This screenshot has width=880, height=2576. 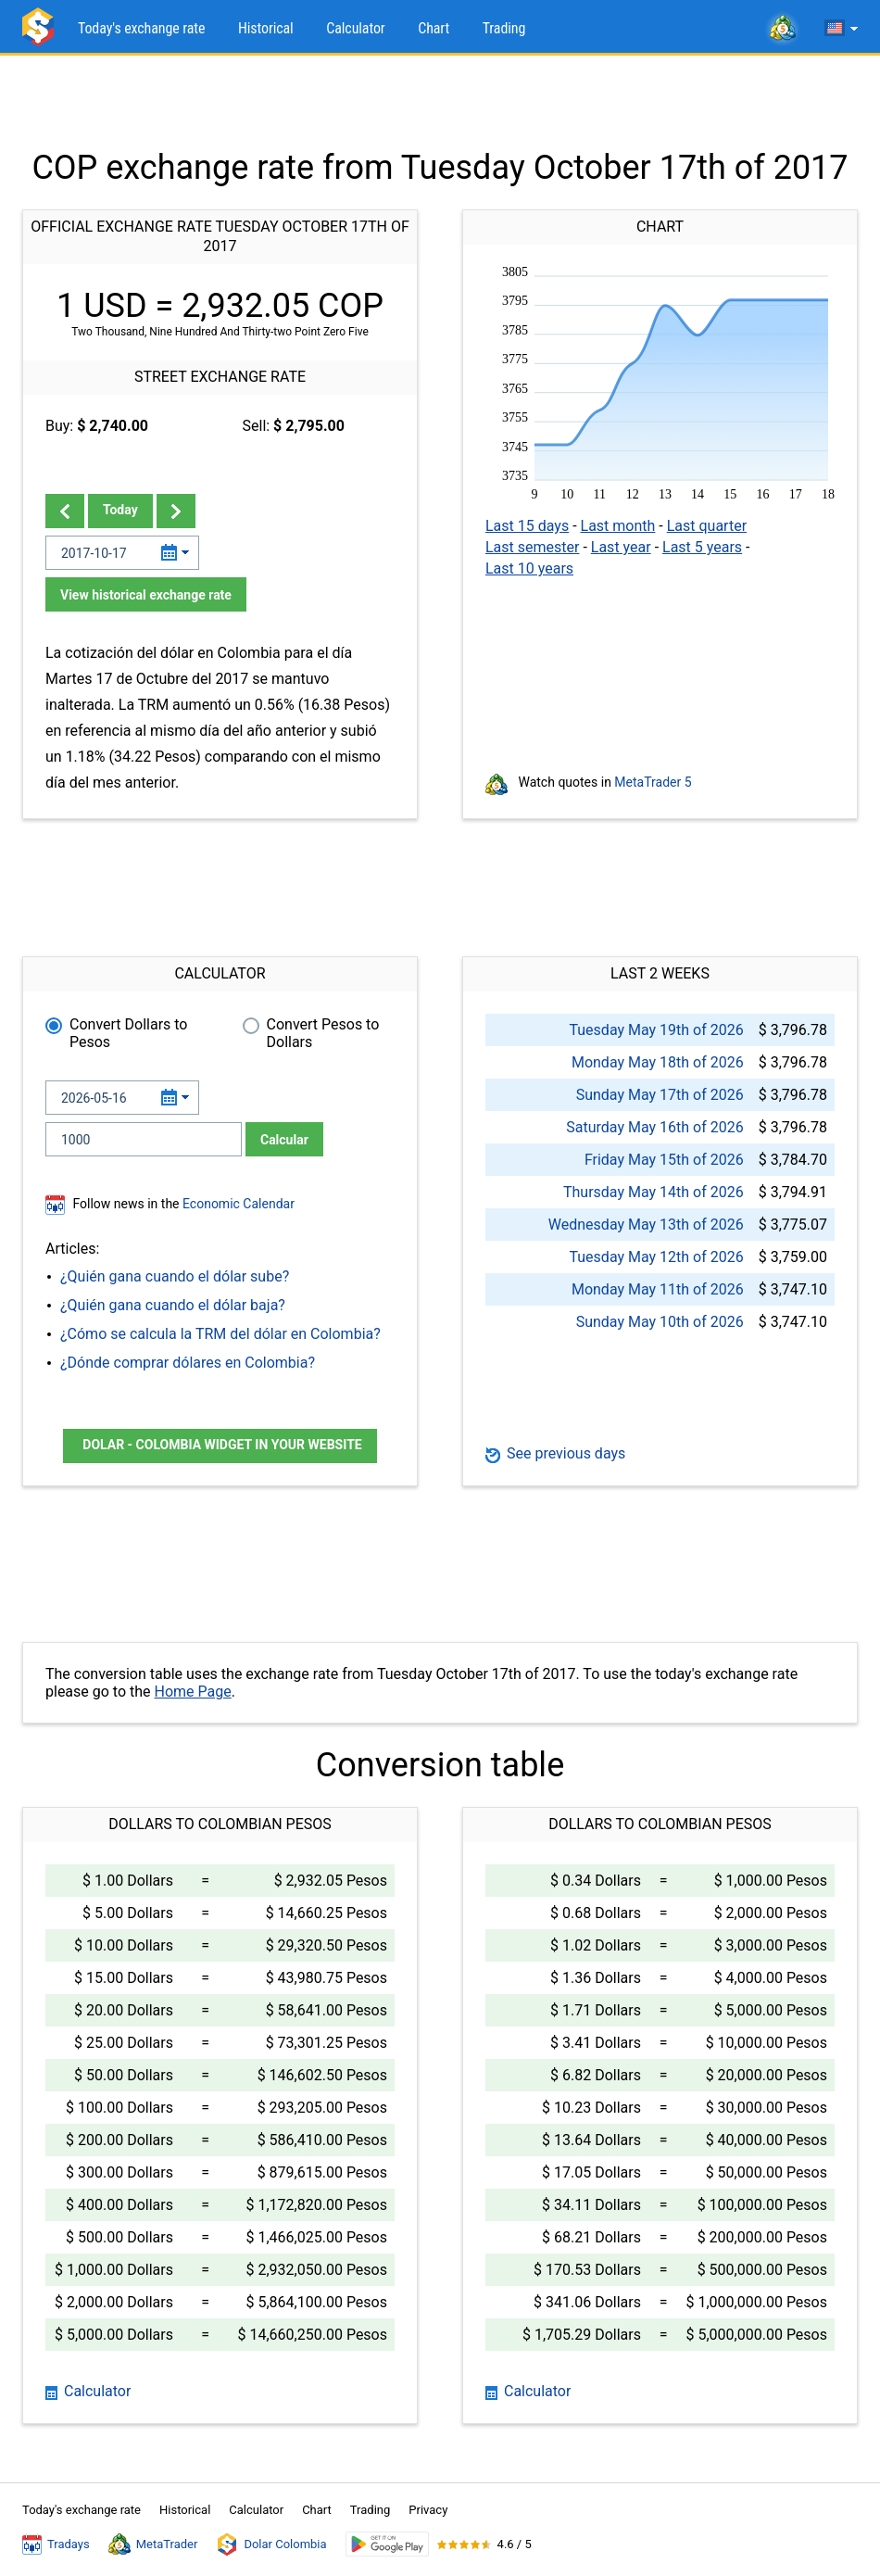 I want to click on MetaTrader, so click(x=153, y=2544).